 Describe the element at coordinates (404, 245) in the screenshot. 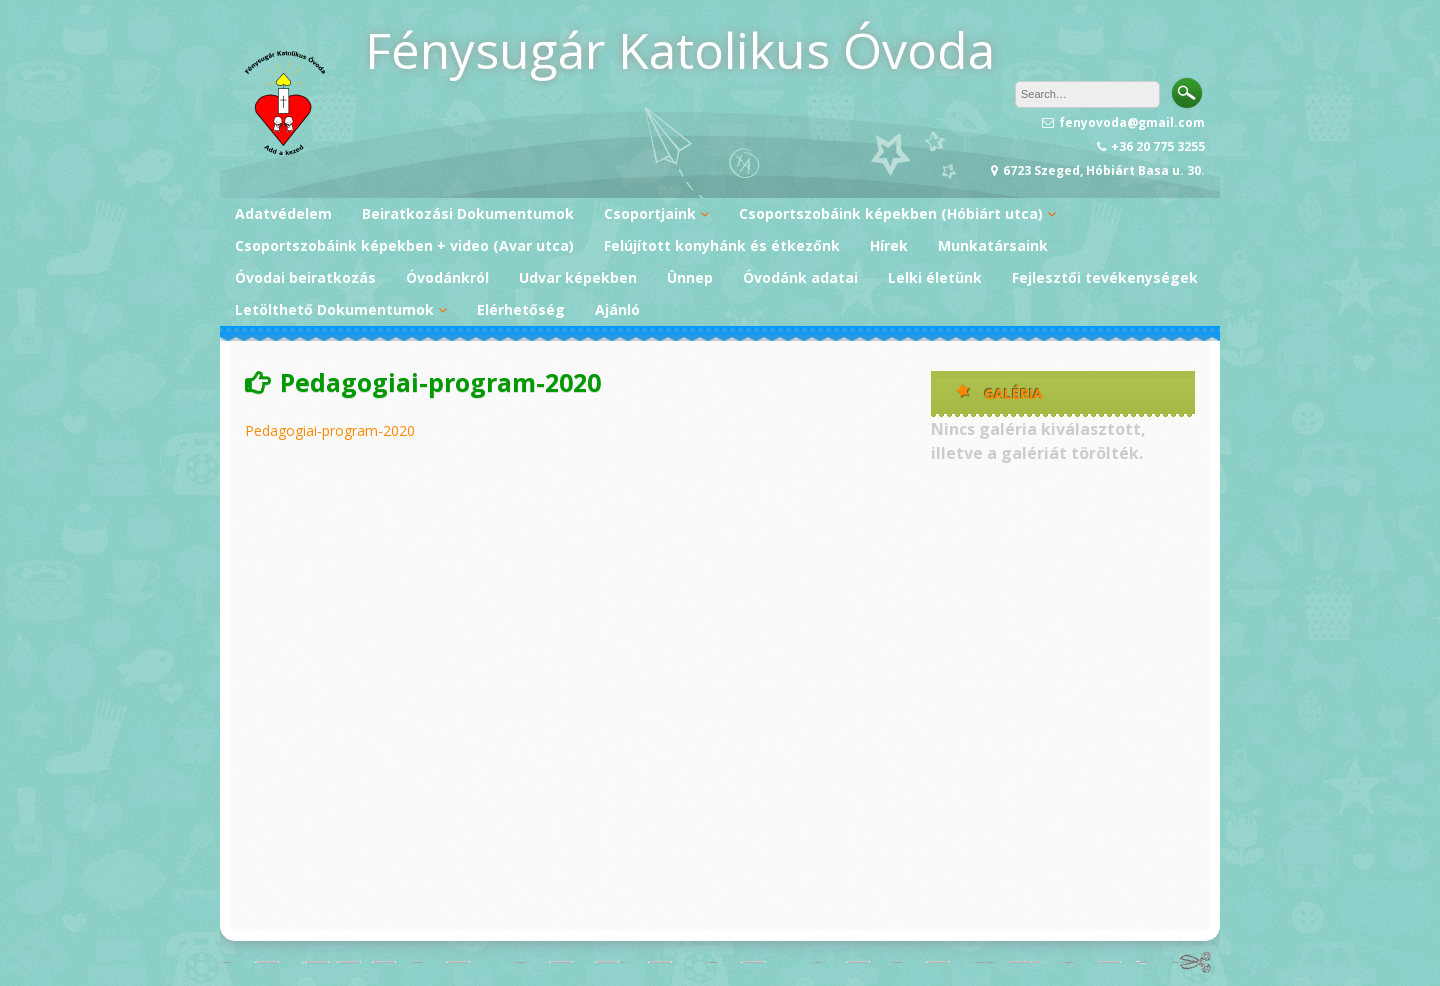

I see `Csoportszobáink képekben + video (Avar utca)` at that location.